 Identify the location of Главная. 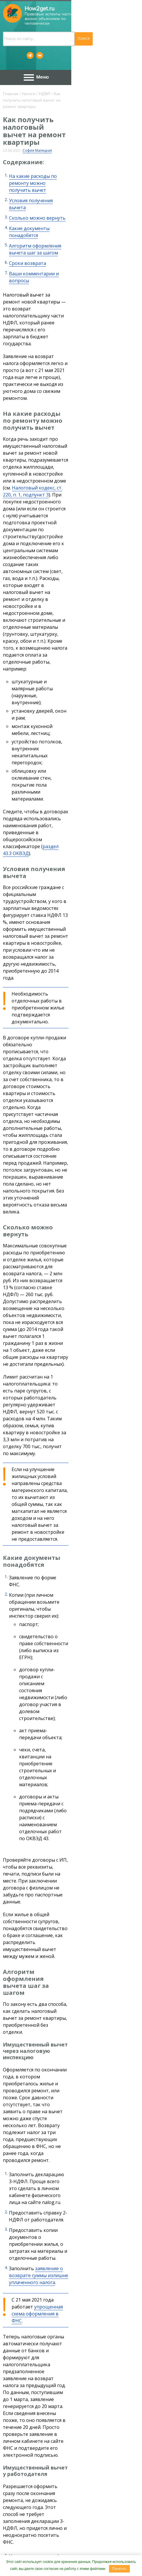
(10, 78).